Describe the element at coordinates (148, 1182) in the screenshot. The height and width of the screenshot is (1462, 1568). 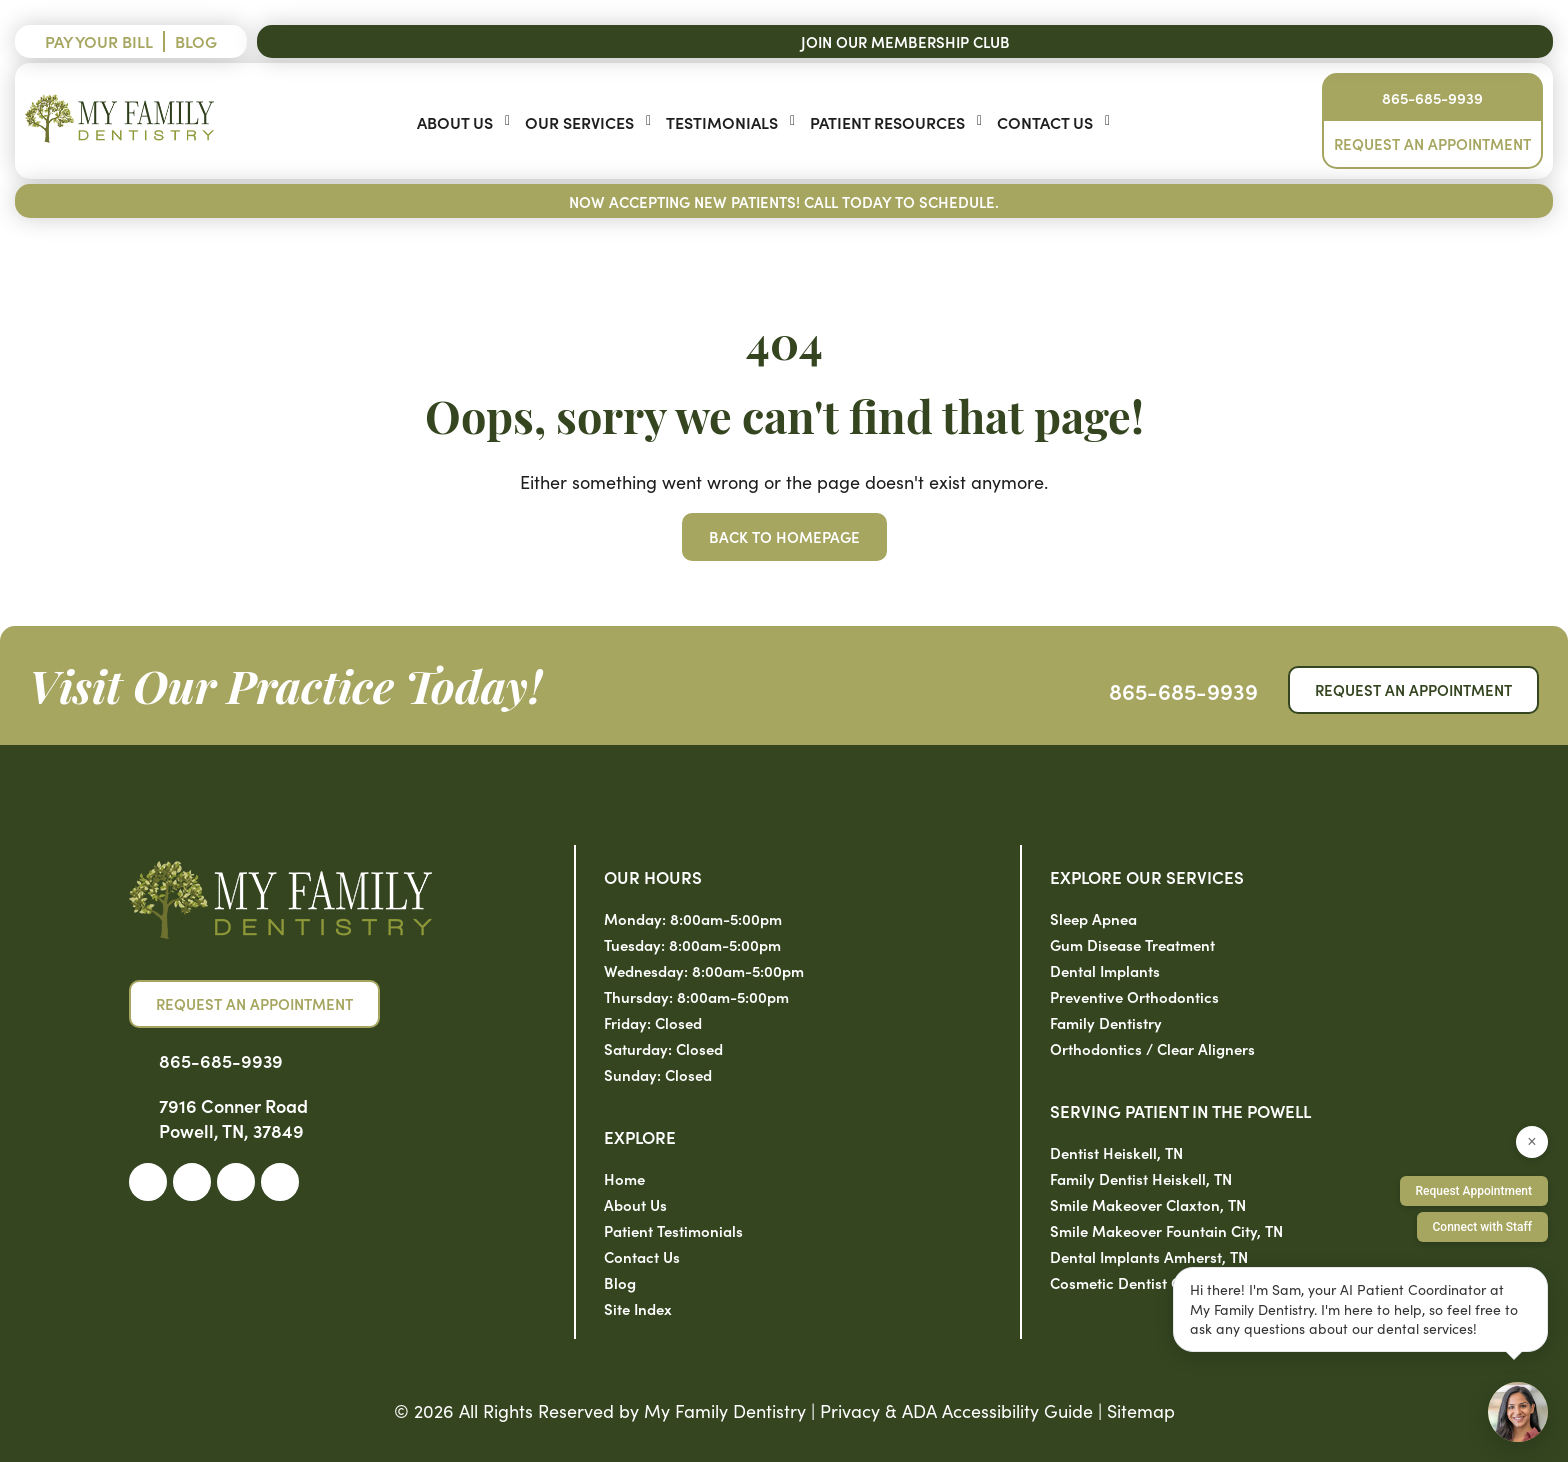
I see `[link]` at that location.